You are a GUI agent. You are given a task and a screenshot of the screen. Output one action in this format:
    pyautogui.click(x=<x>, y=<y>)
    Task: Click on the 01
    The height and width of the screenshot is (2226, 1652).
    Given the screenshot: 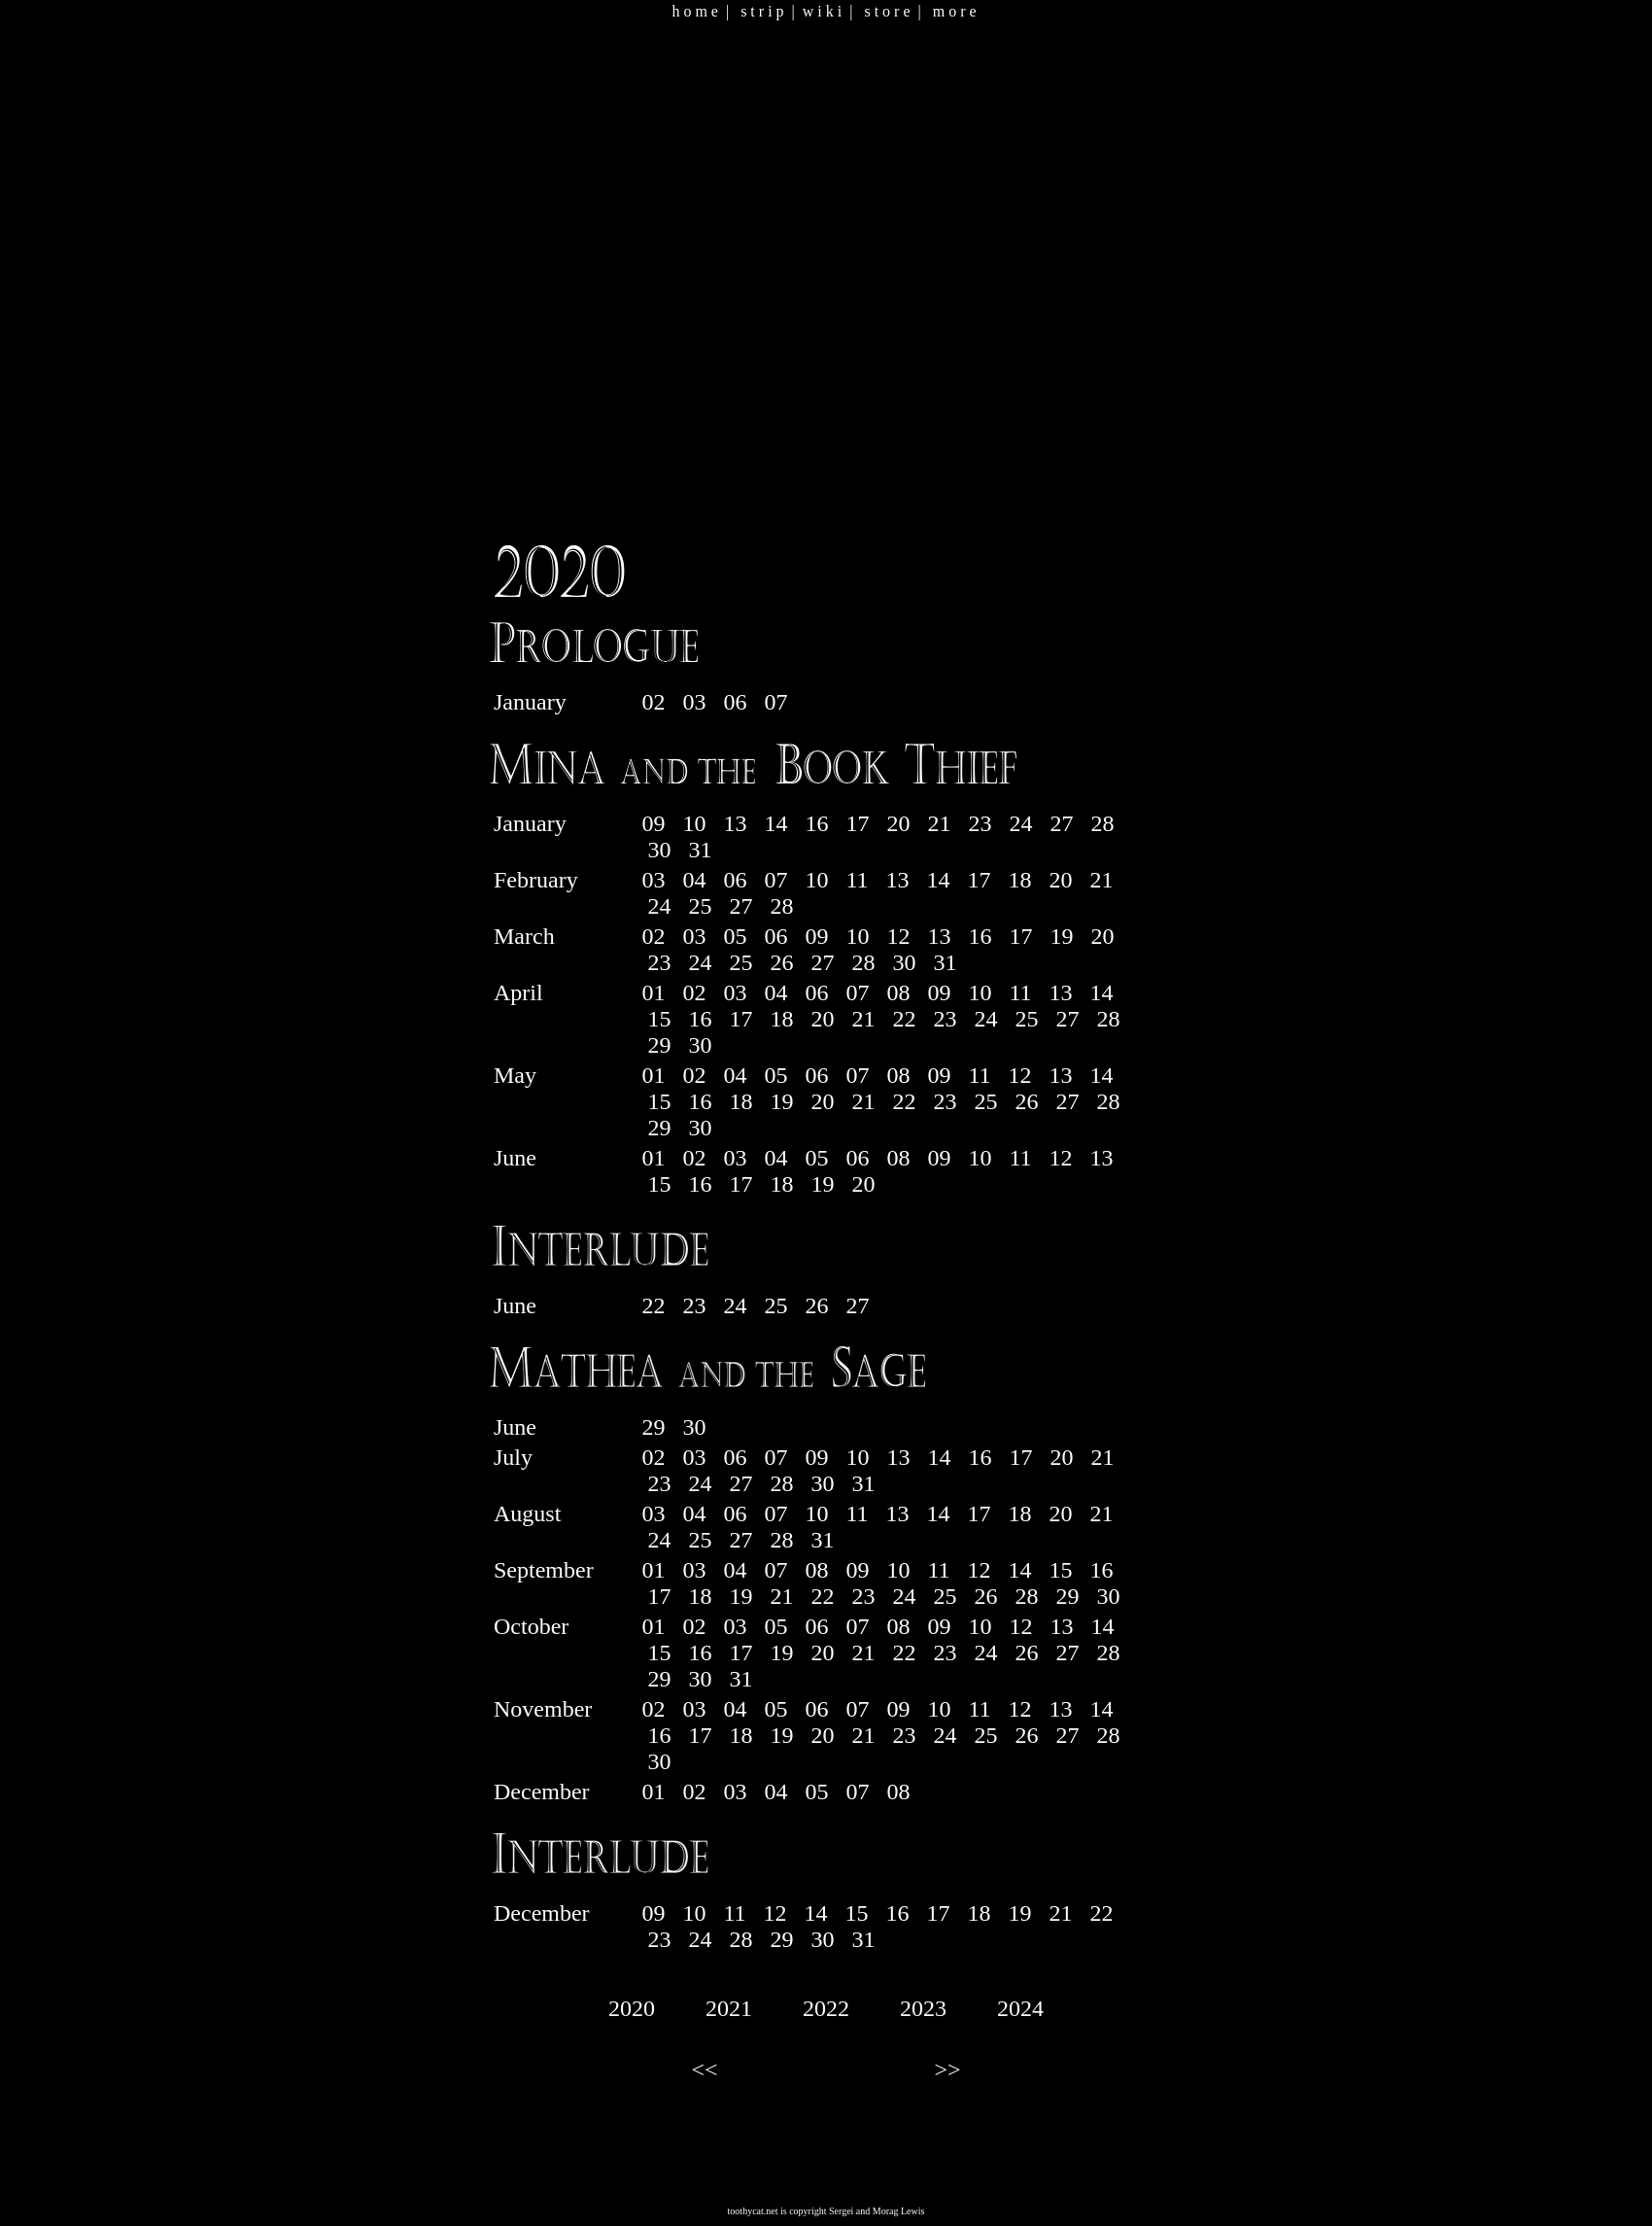 What is the action you would take?
    pyautogui.click(x=653, y=992)
    